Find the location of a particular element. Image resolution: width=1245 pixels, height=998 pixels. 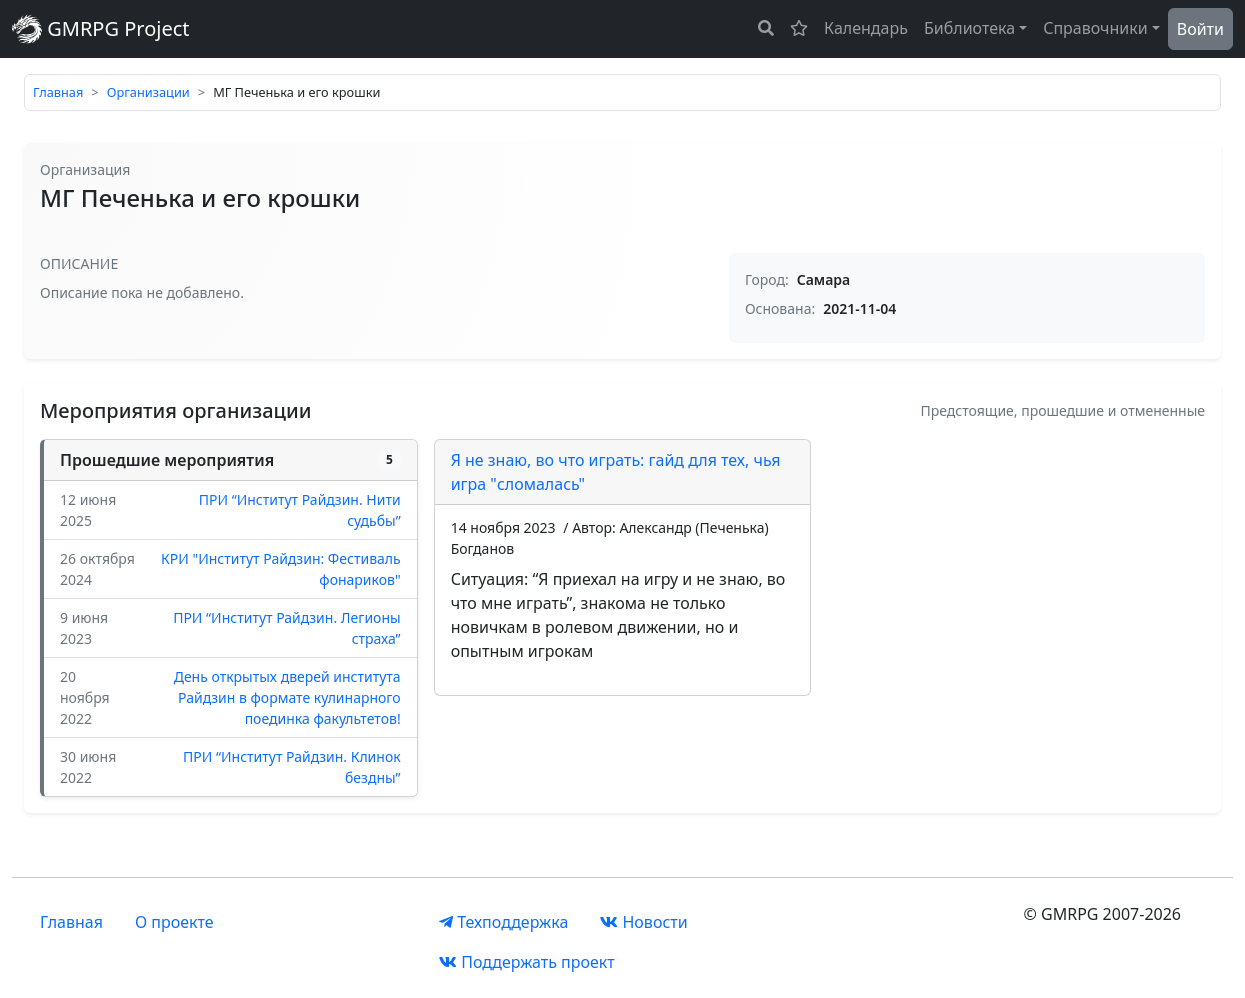

Справочники is located at coordinates (1095, 28).